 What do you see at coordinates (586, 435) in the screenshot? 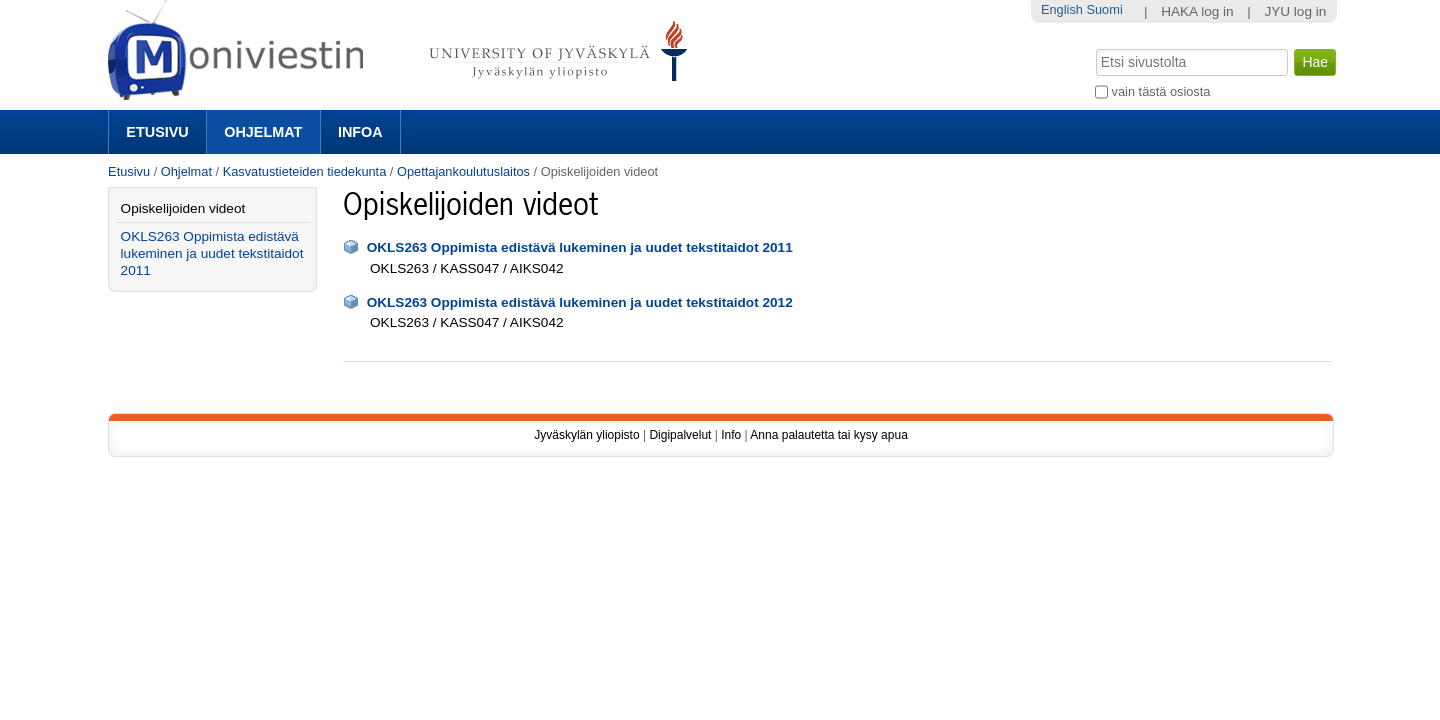
I see `Jyväskylän yliopisto` at bounding box center [586, 435].